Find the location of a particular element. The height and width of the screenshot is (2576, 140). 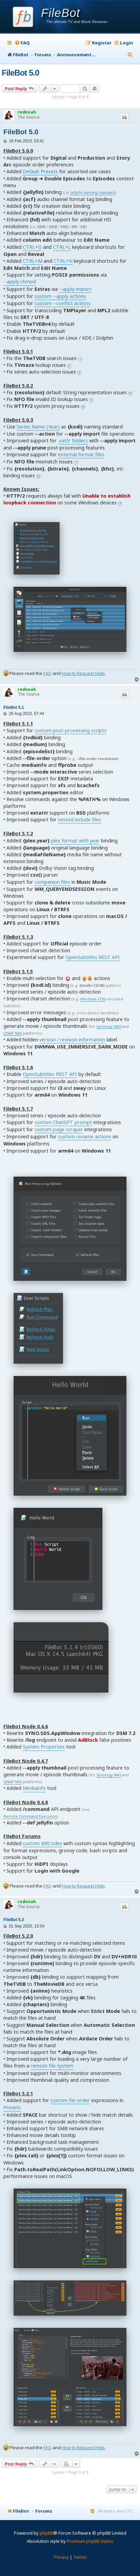

Default Presets is located at coordinates (40, 171).